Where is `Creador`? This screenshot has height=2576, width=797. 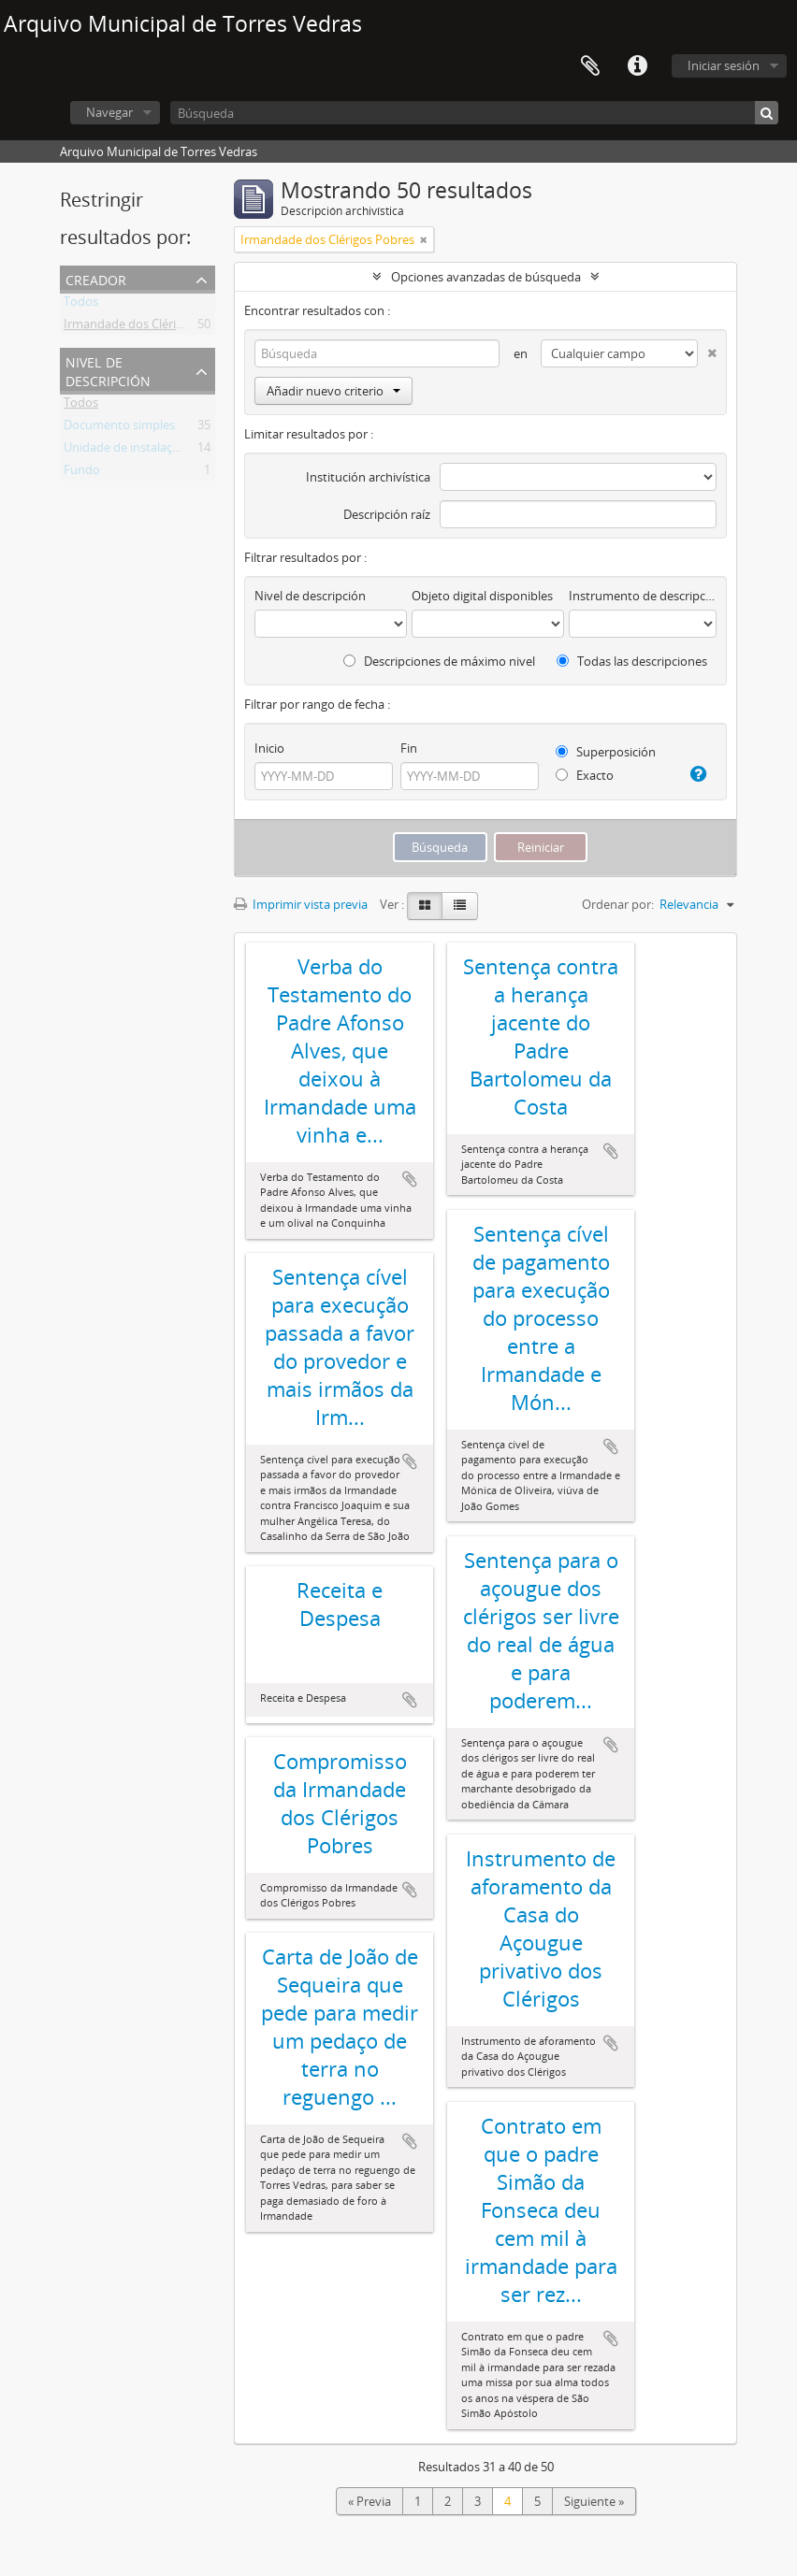
Creador is located at coordinates (95, 278).